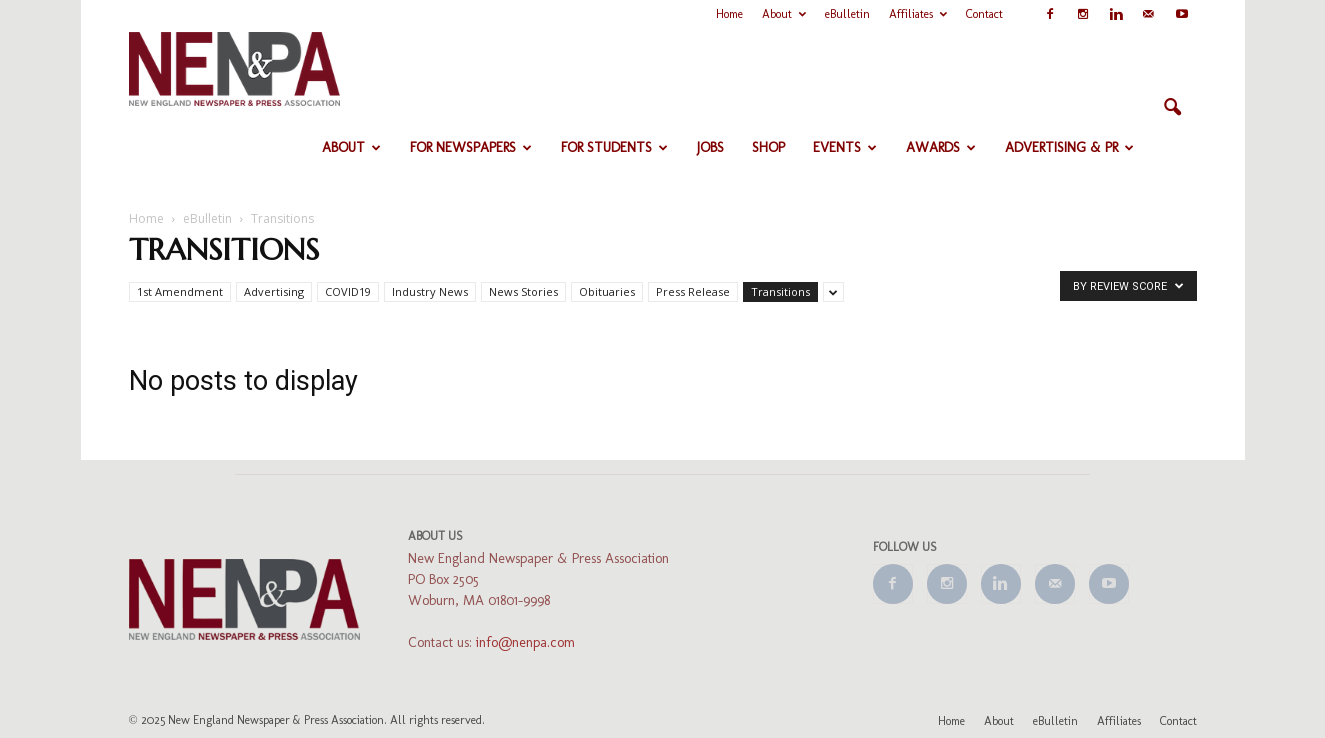 The height and width of the screenshot is (738, 1325). I want to click on 1st Amendment, so click(180, 291).